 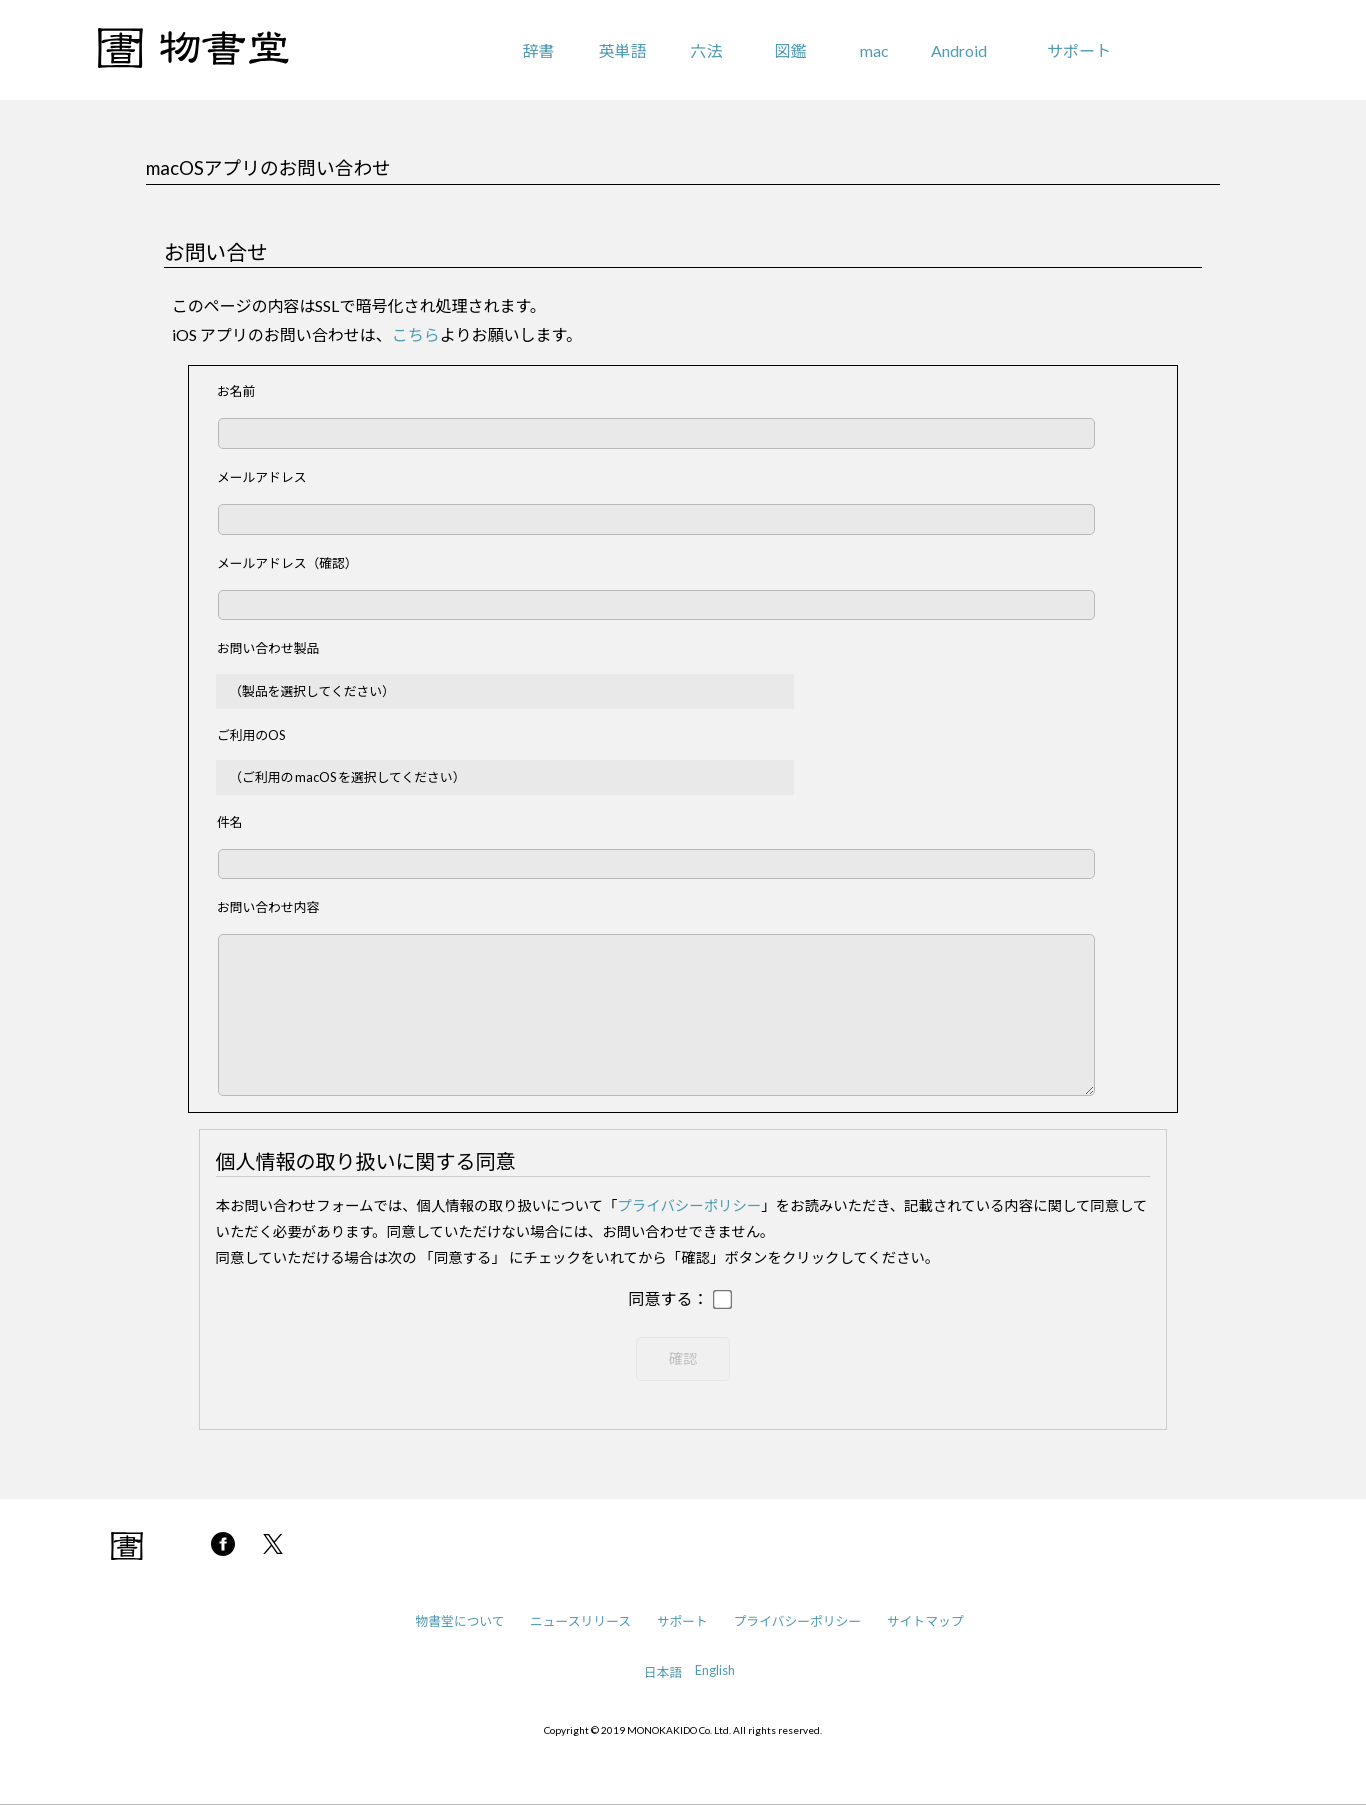 What do you see at coordinates (268, 648) in the screenshot?
I see `お問い合わせ製品` at bounding box center [268, 648].